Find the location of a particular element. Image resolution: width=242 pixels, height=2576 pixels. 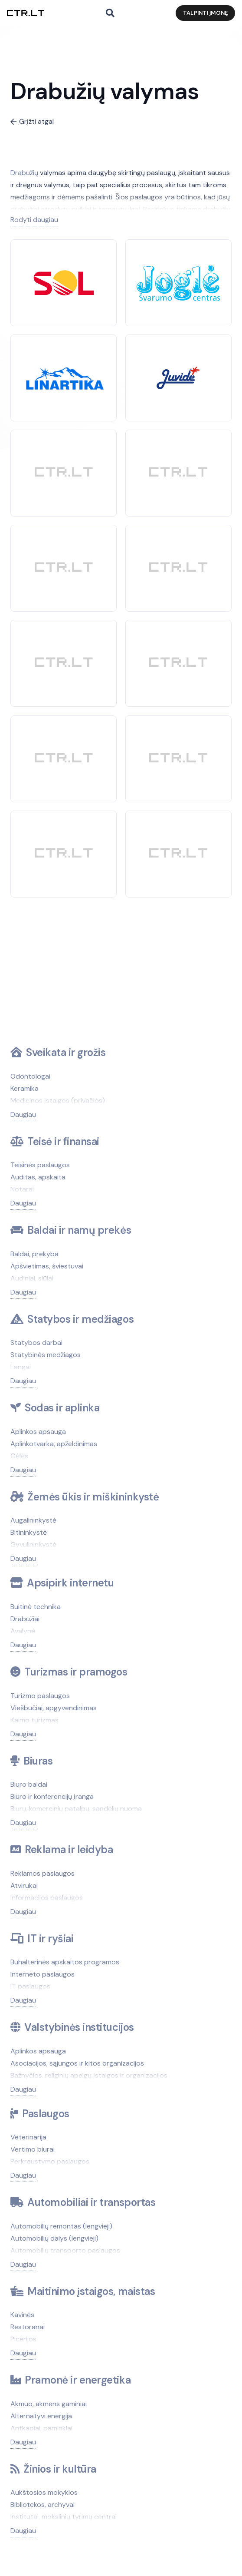

Drabužių is located at coordinates (24, 172).